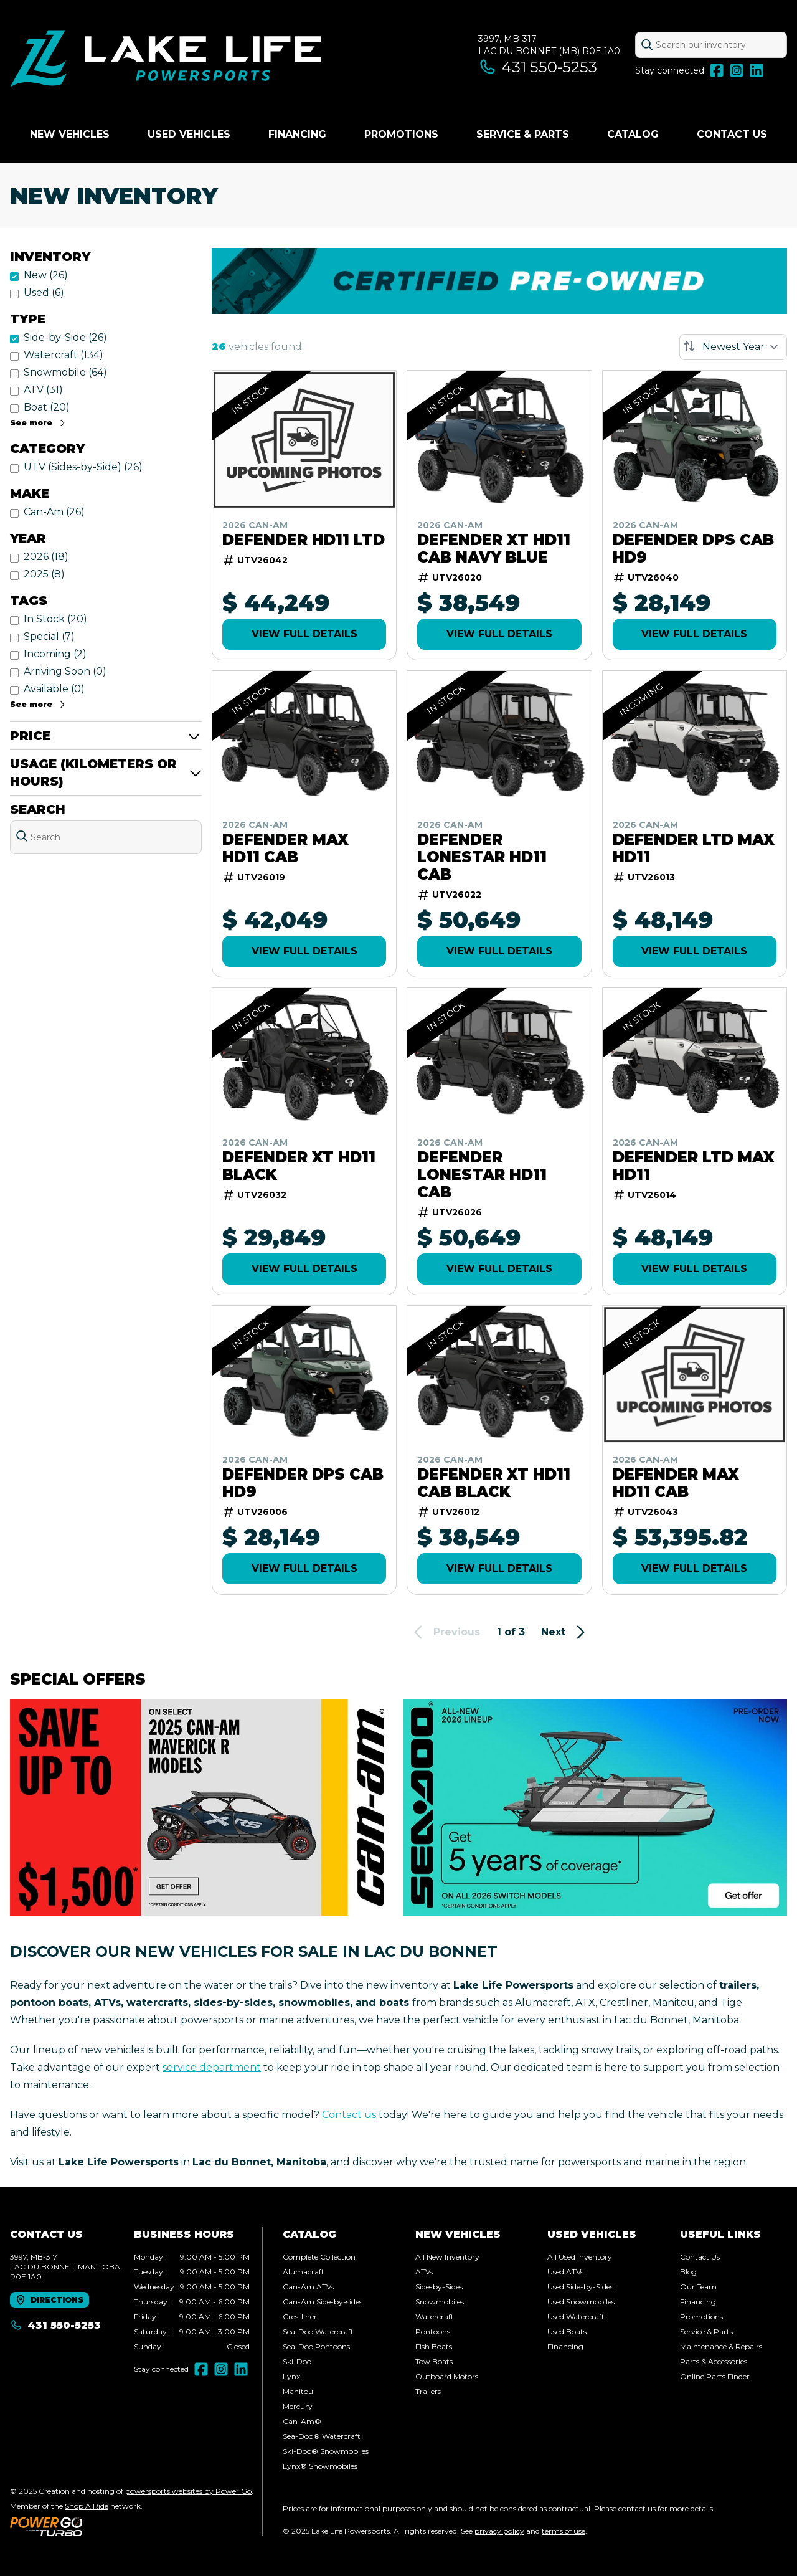 The height and width of the screenshot is (2576, 797). Describe the element at coordinates (322, 2301) in the screenshot. I see `Can-Am Side-by-sides` at that location.